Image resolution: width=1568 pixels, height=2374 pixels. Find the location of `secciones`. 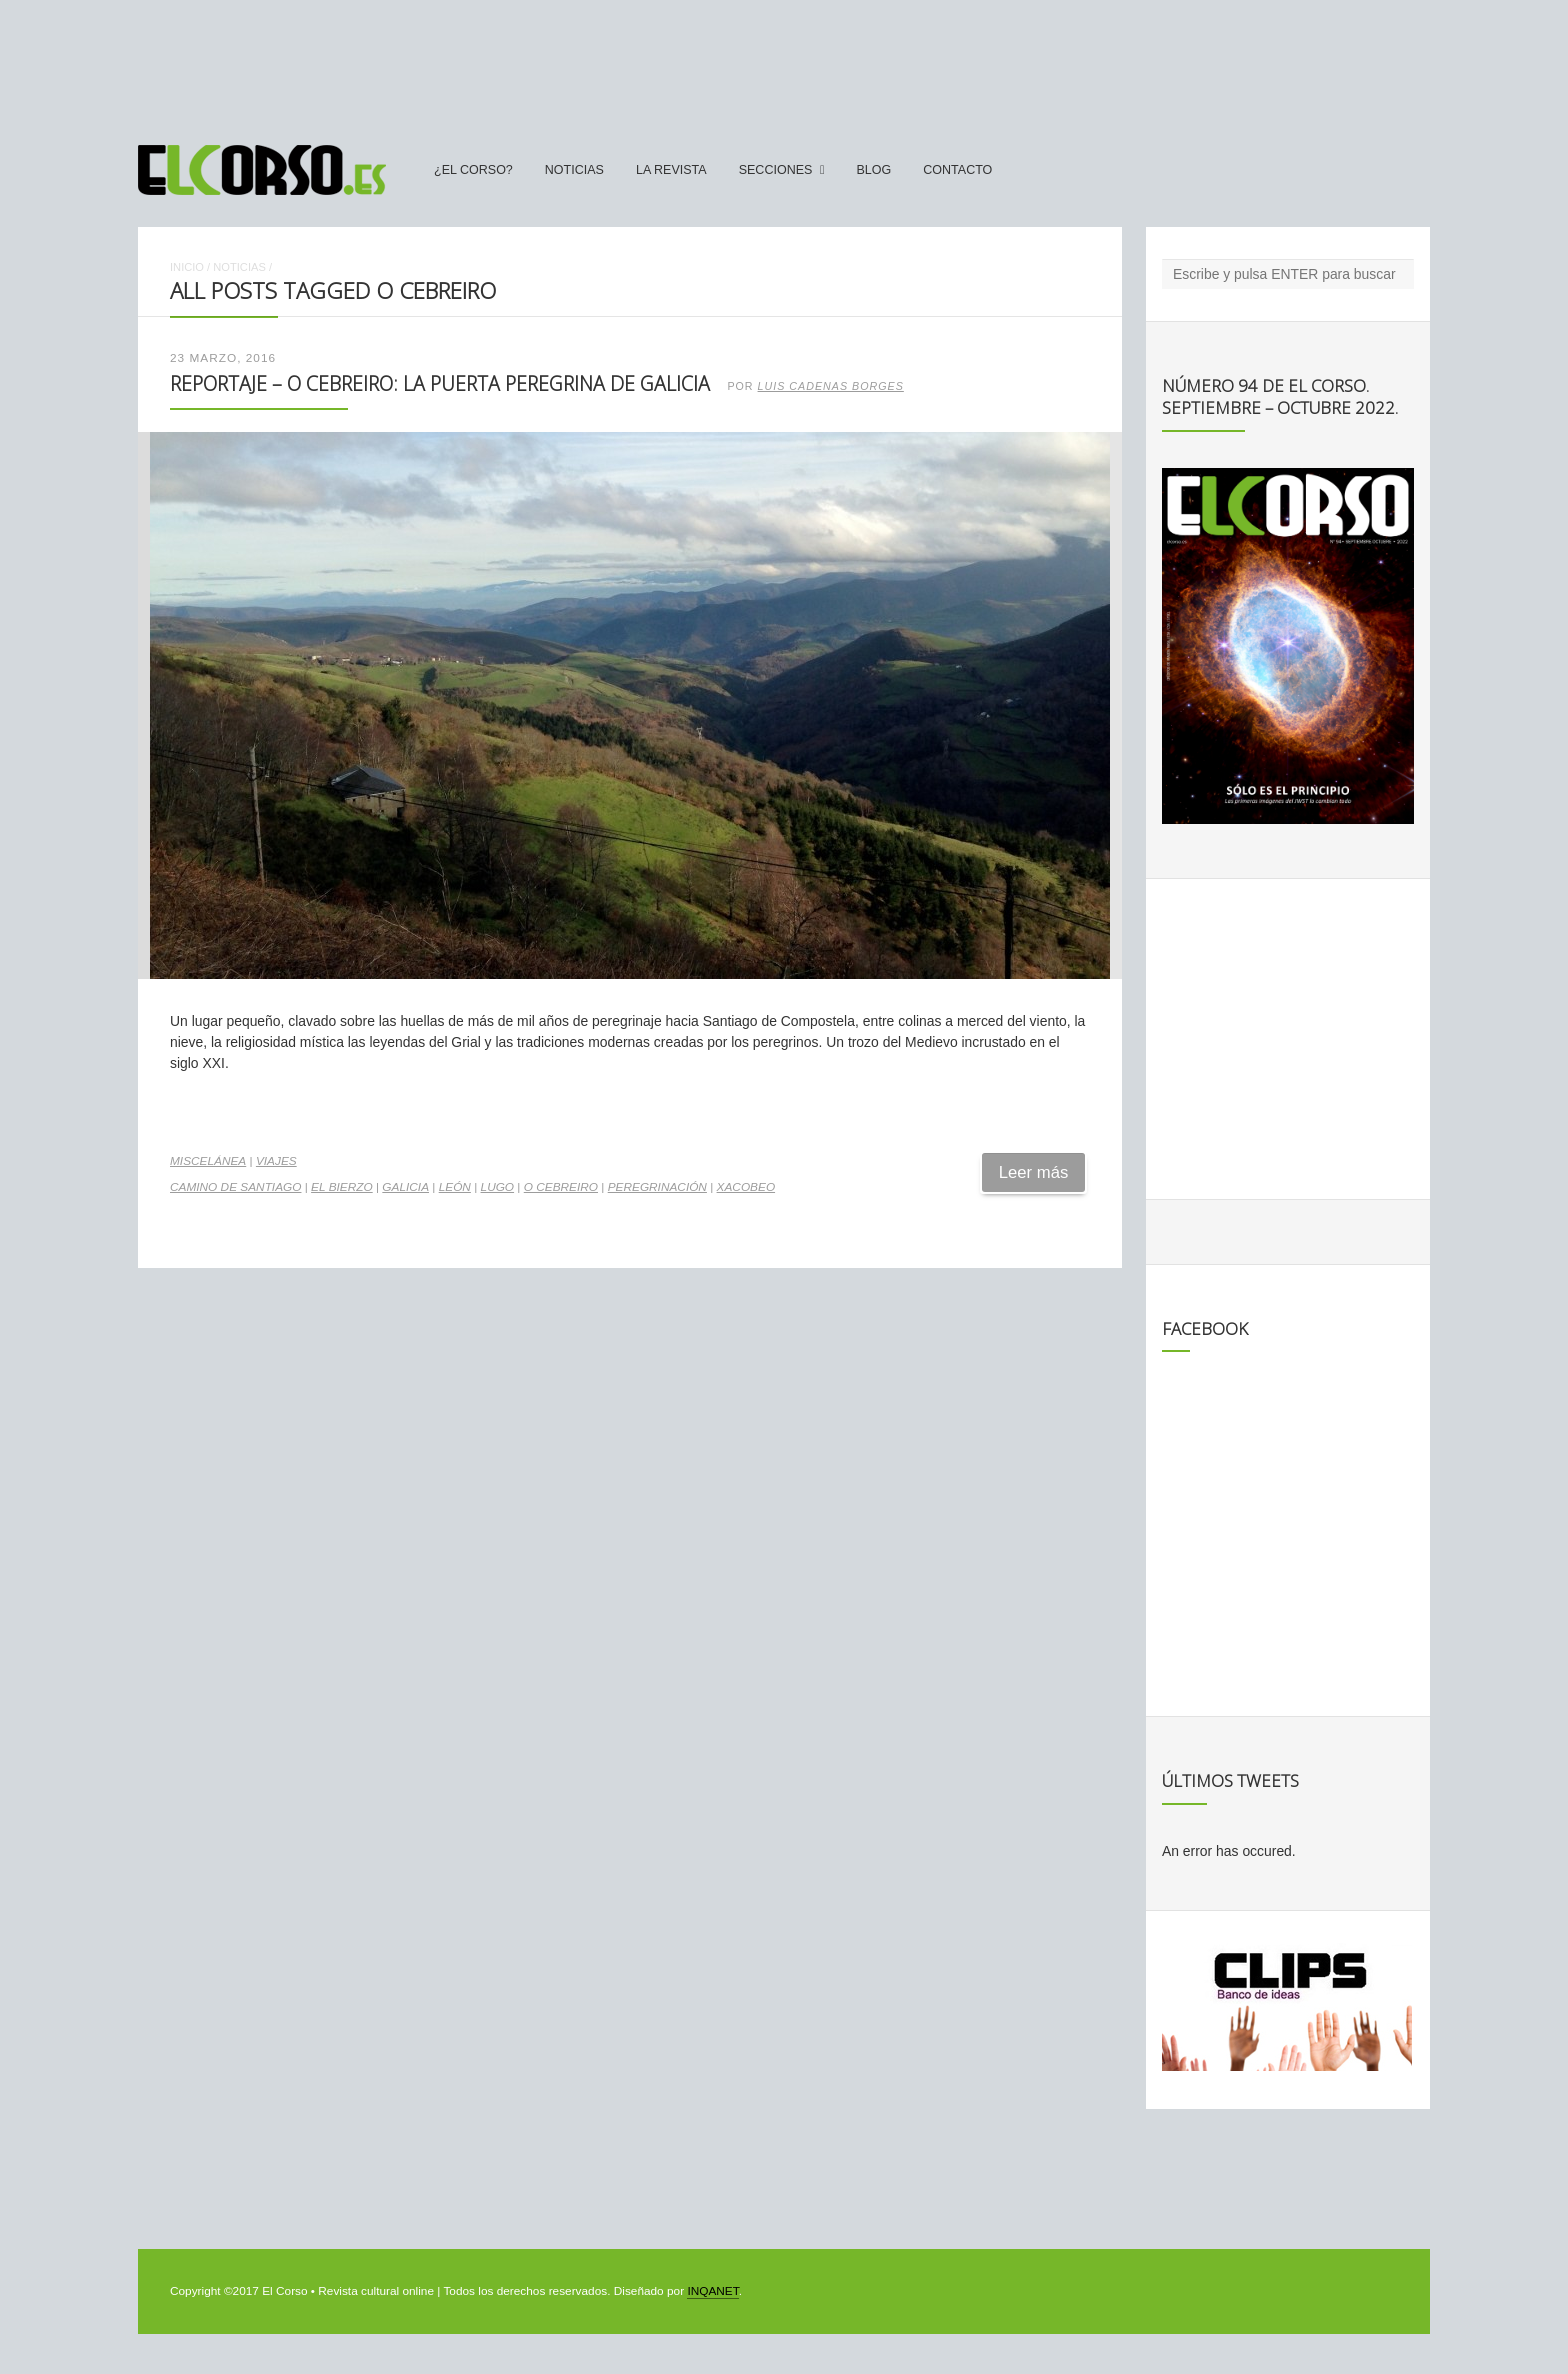

secciones is located at coordinates (776, 170).